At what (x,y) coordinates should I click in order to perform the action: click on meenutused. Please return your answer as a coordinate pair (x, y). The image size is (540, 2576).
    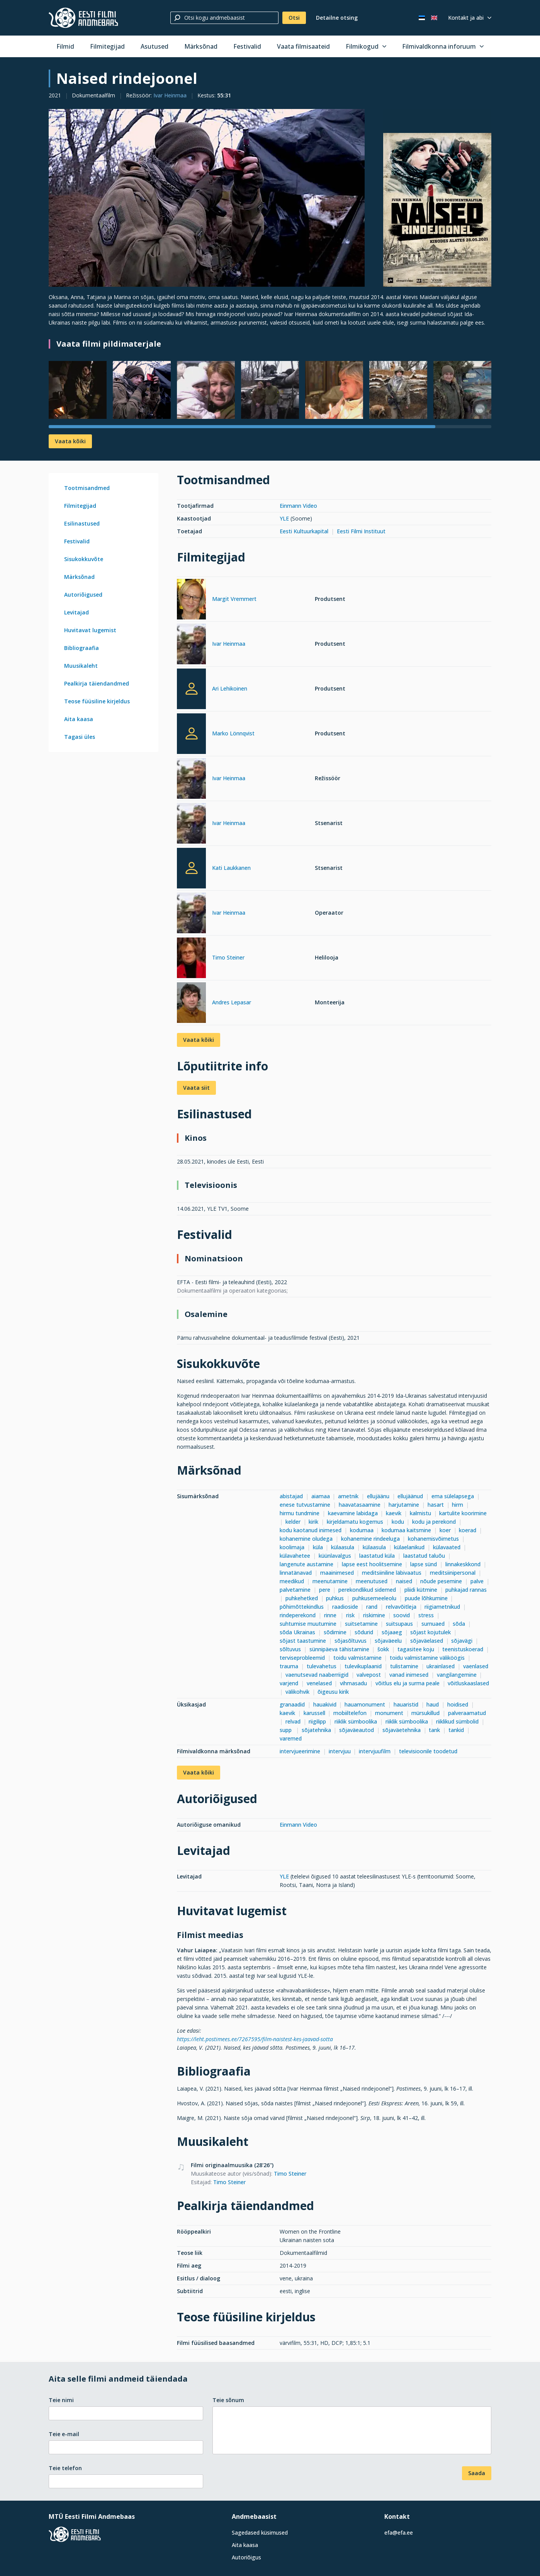
    Looking at the image, I should click on (371, 1581).